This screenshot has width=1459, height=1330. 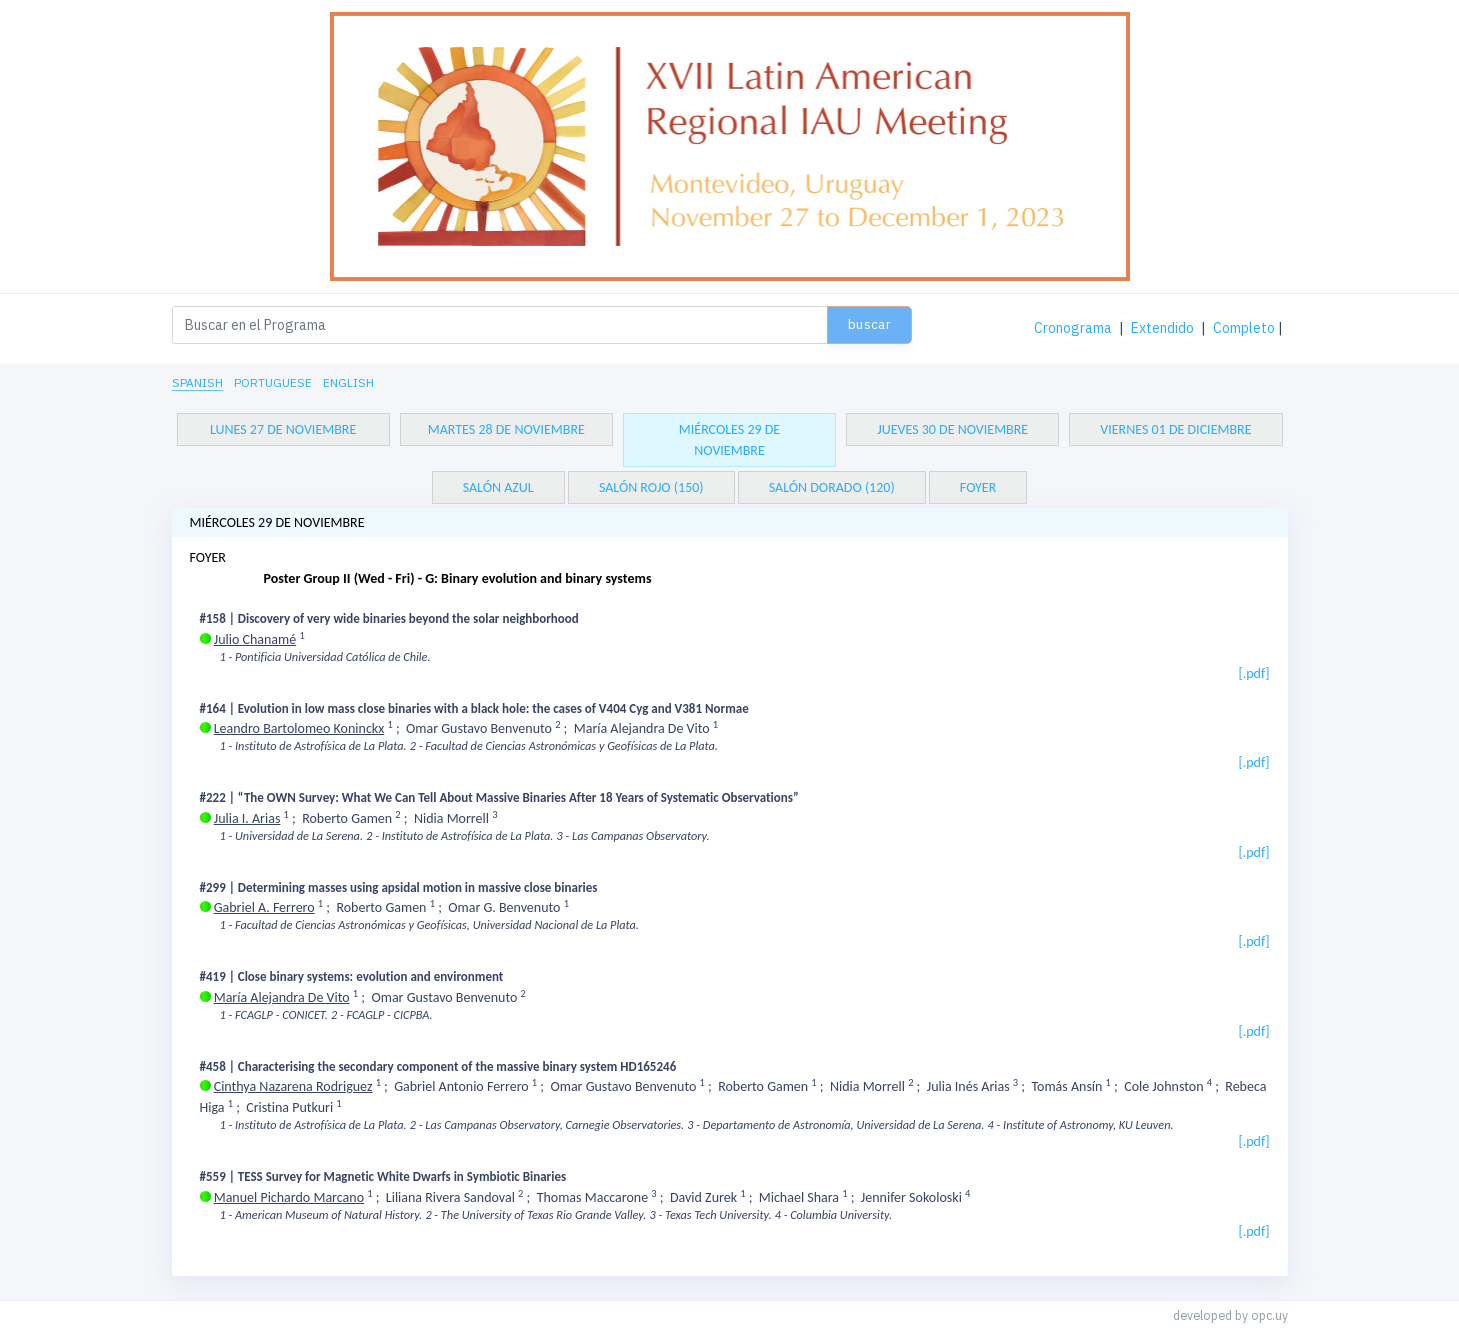 What do you see at coordinates (1162, 328) in the screenshot?
I see `Extendido` at bounding box center [1162, 328].